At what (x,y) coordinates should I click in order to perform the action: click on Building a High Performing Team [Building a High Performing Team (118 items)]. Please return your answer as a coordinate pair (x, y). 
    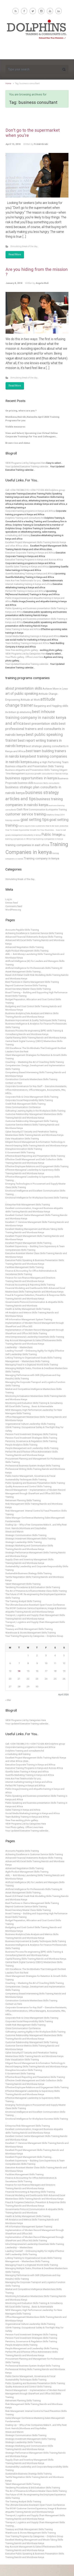
    Looking at the image, I should click on (49, 762).